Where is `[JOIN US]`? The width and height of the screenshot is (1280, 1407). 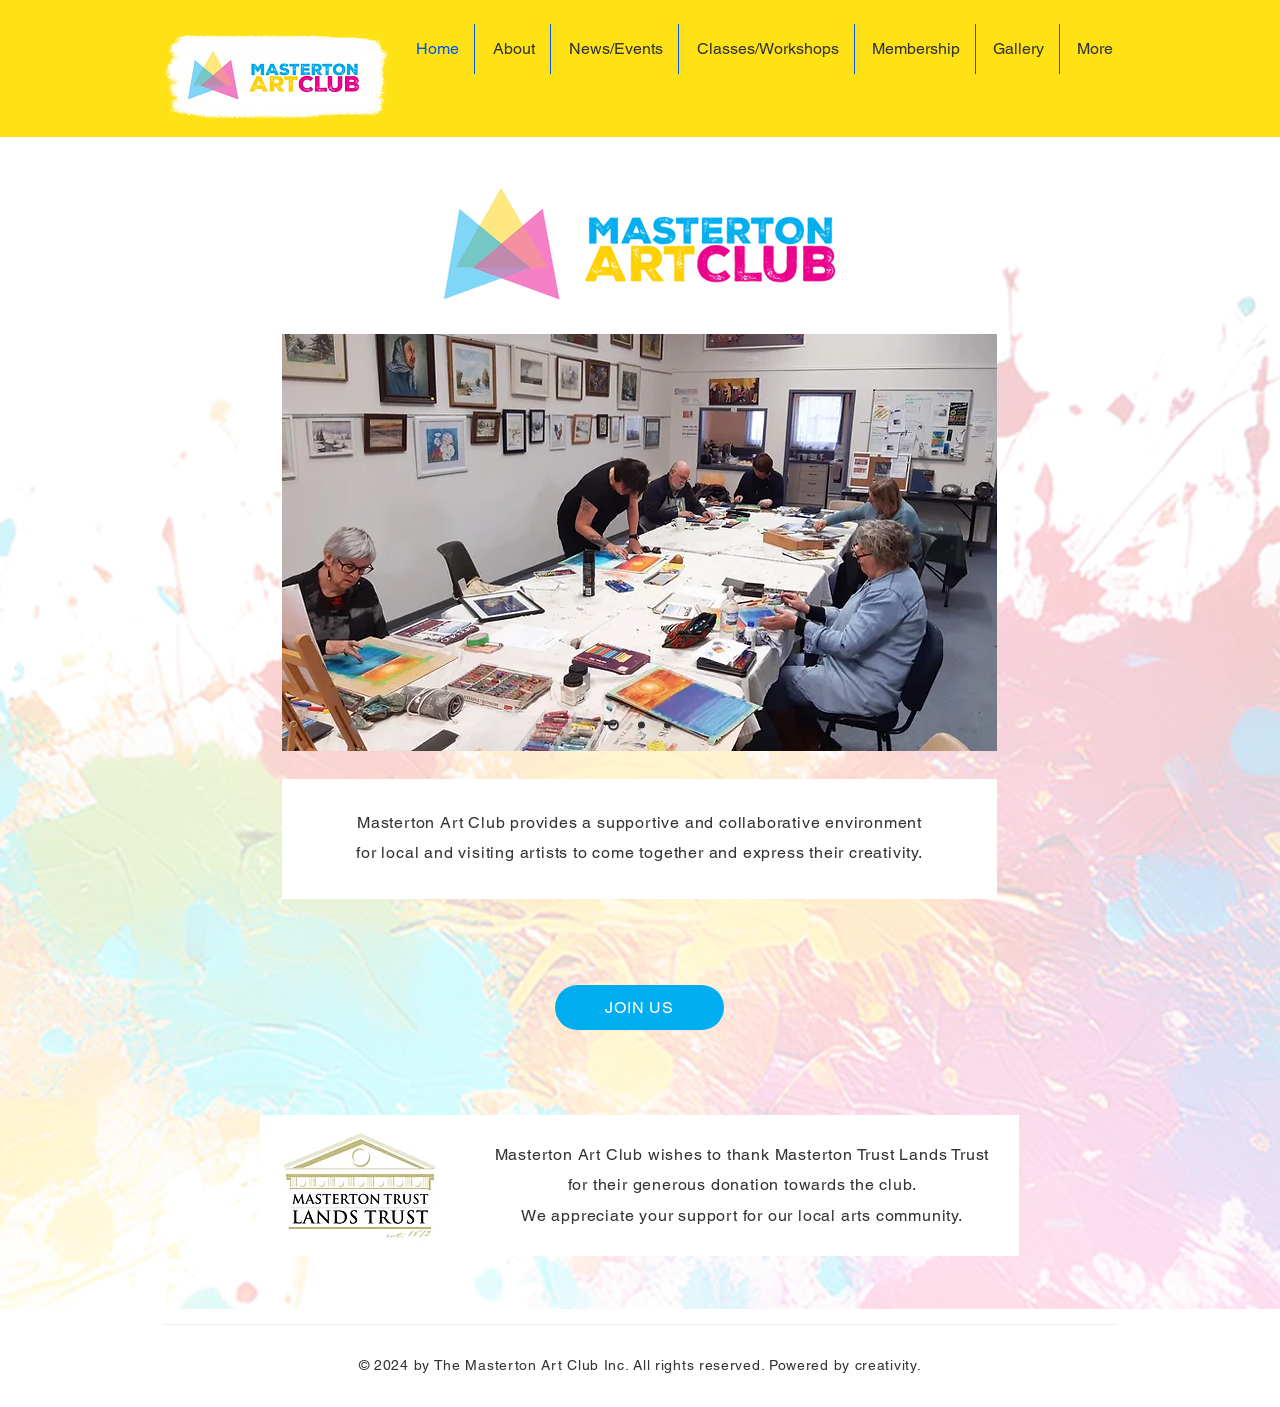 [JOIN US] is located at coordinates (639, 1007).